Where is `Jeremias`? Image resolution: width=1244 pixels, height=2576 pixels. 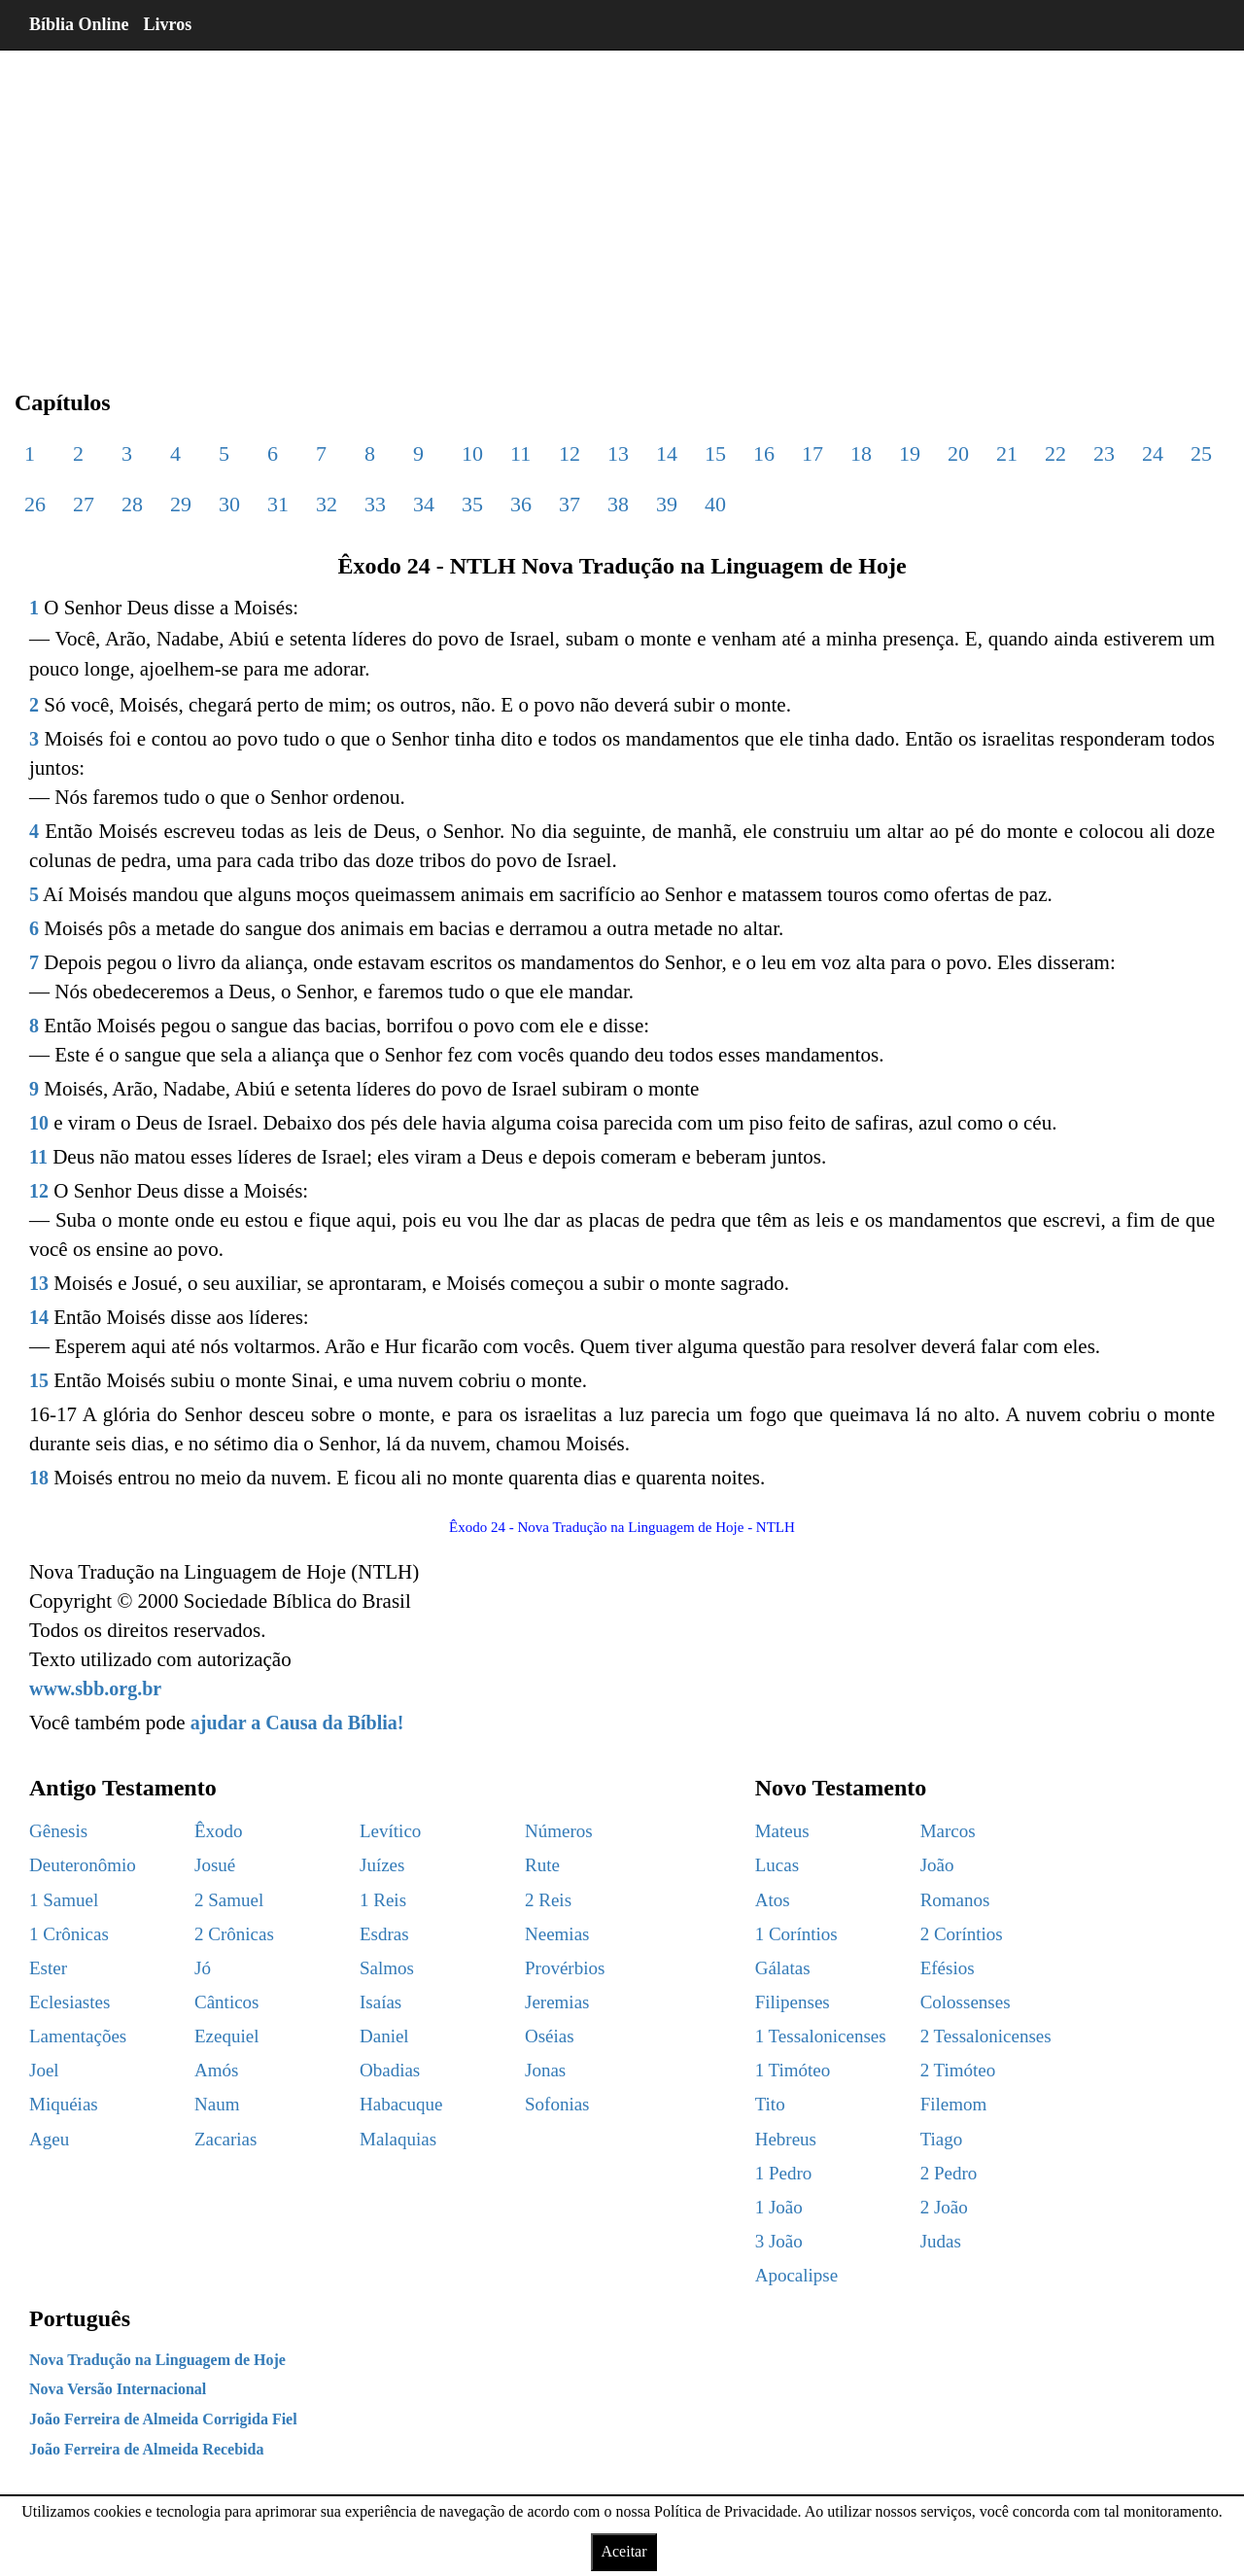 Jeremias is located at coordinates (557, 2002).